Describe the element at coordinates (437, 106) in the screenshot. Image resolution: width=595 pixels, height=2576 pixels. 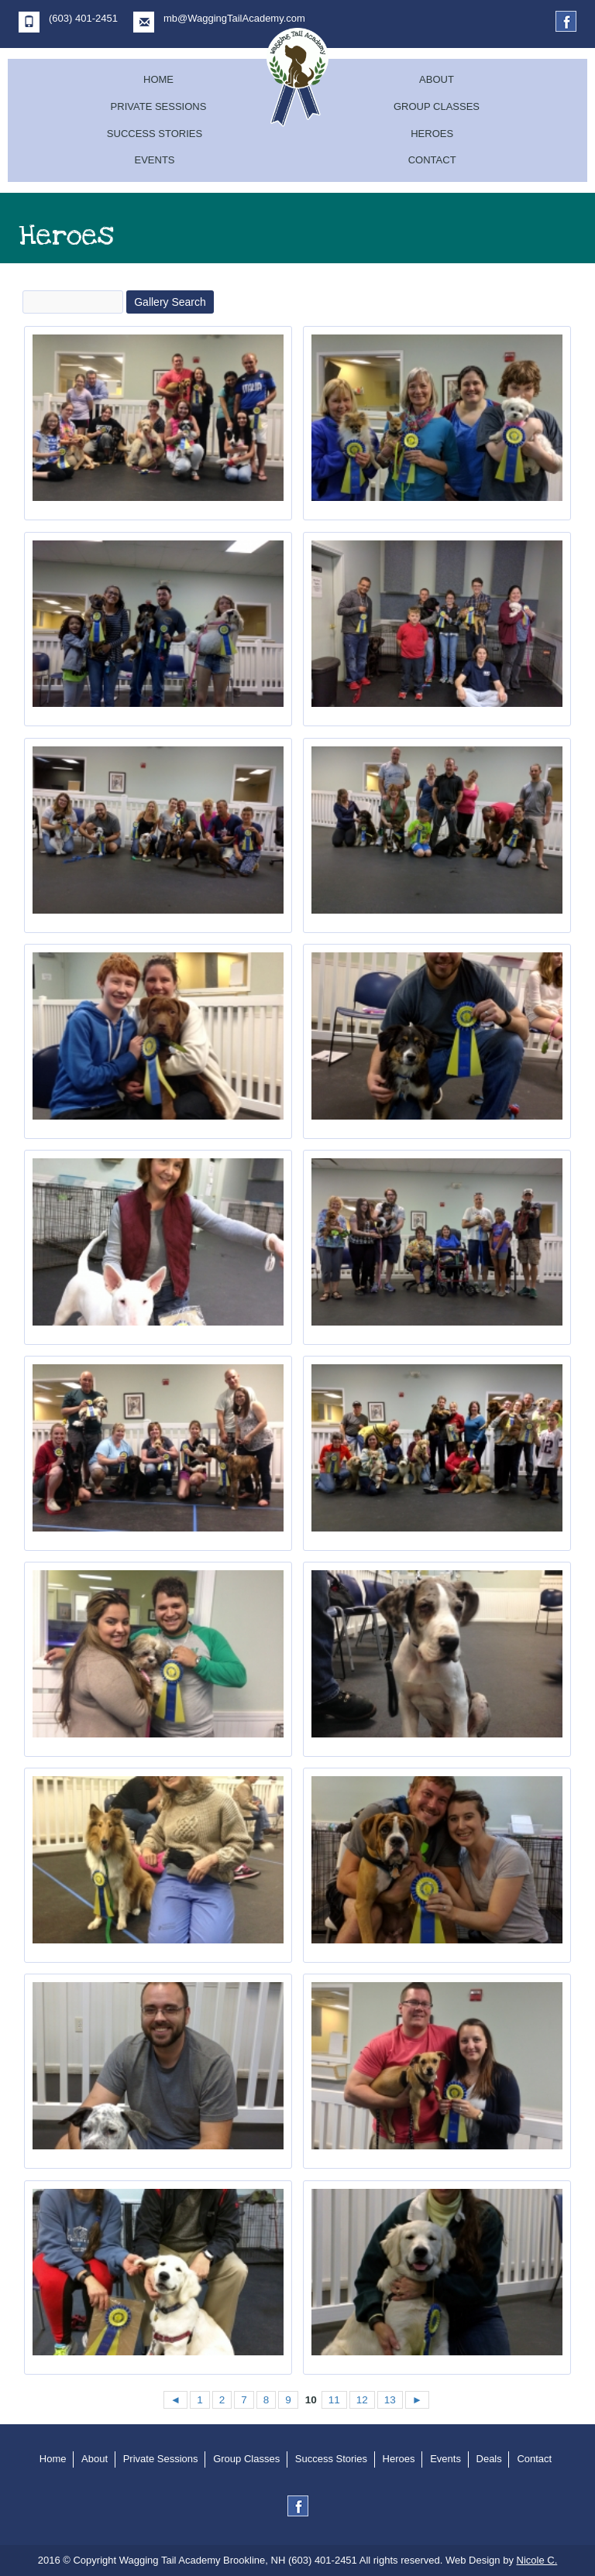
I see `Group Classes` at that location.